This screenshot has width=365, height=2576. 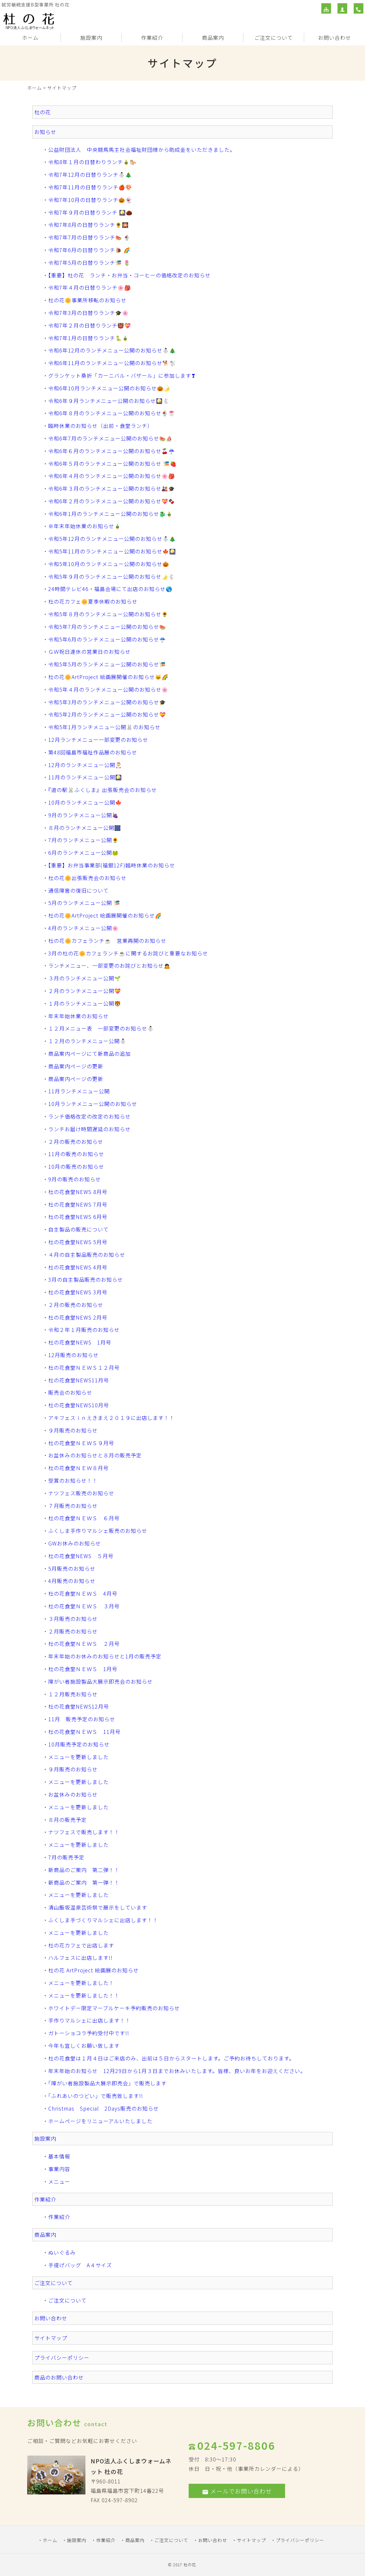 What do you see at coordinates (105, 915) in the screenshot?
I see `杜の花🌼ArtProject 絵画展開催のお知らせ🌈` at bounding box center [105, 915].